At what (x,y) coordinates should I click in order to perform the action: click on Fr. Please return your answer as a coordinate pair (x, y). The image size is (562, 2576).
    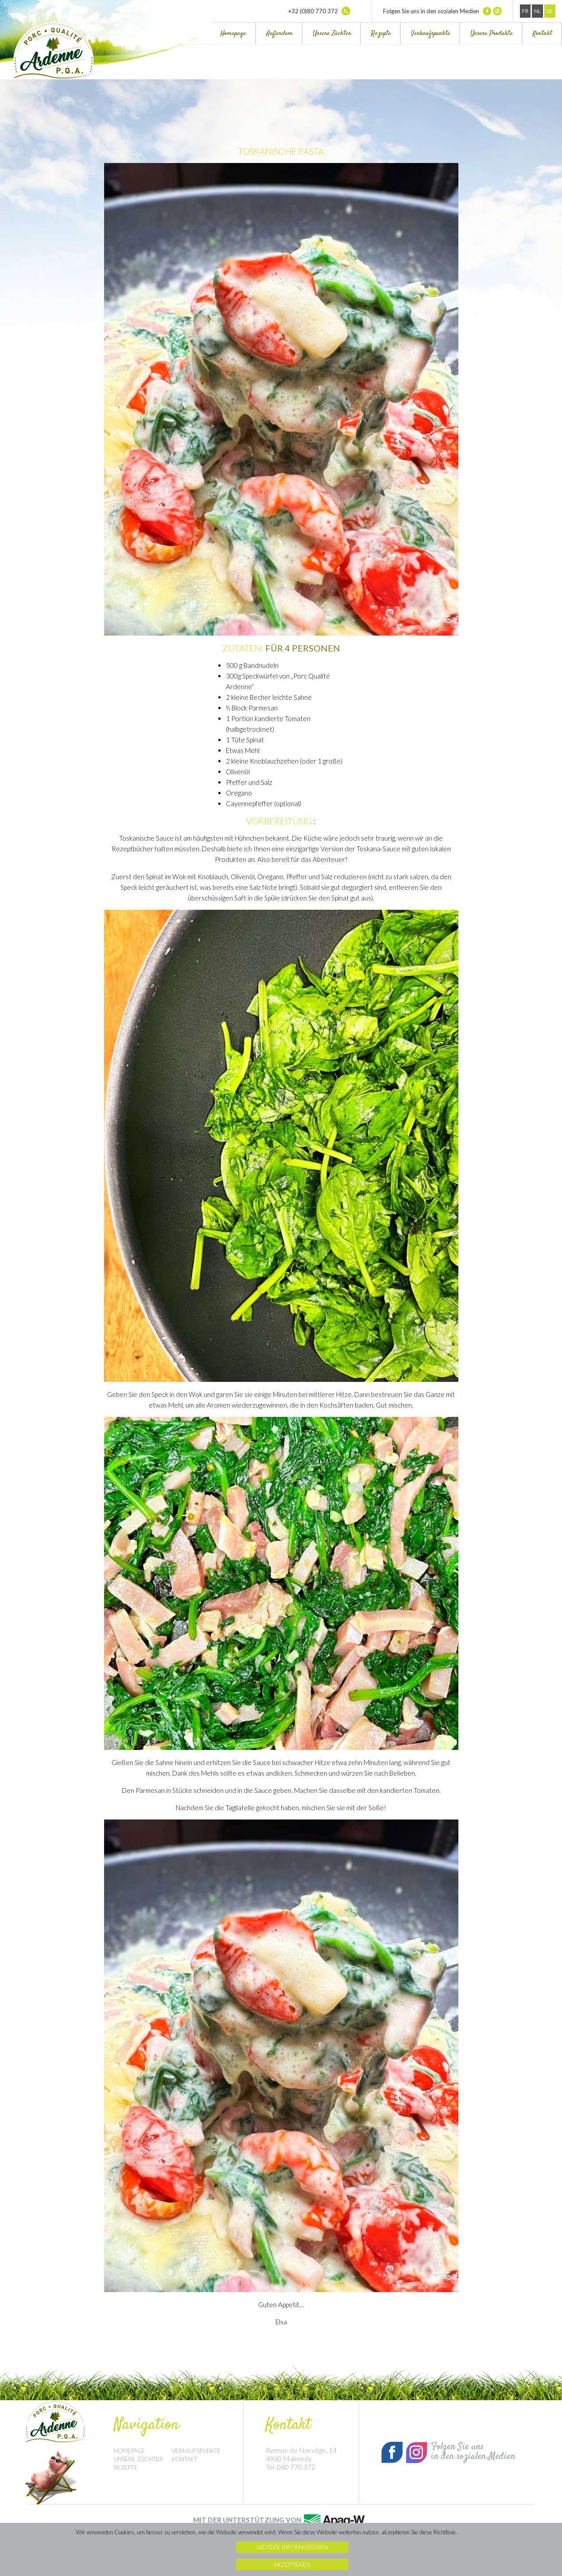
    Looking at the image, I should click on (525, 11).